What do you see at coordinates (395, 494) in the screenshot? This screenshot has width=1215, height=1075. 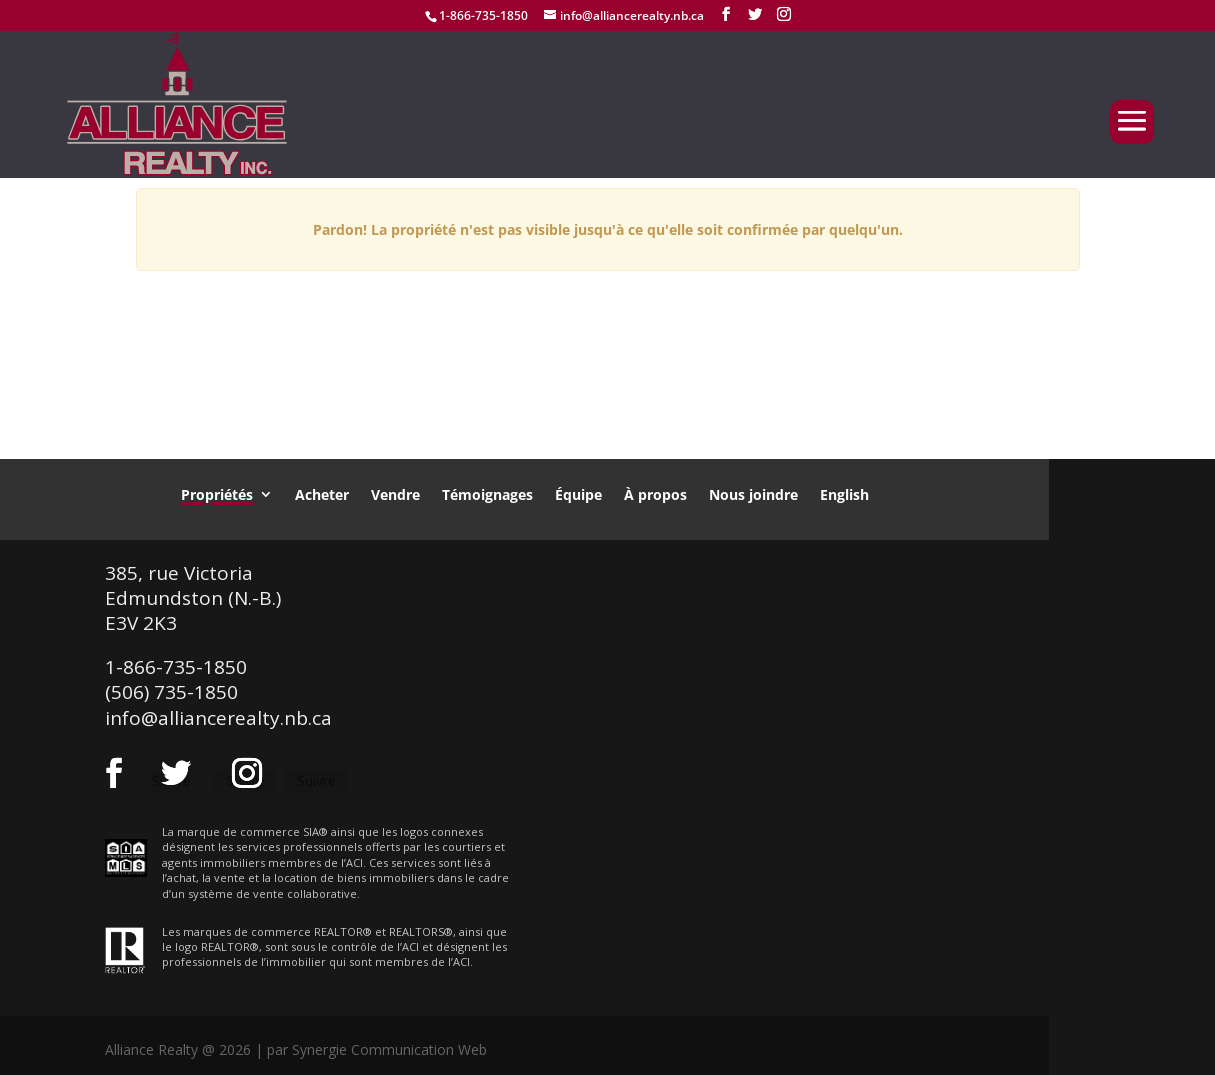 I see `Vendre` at bounding box center [395, 494].